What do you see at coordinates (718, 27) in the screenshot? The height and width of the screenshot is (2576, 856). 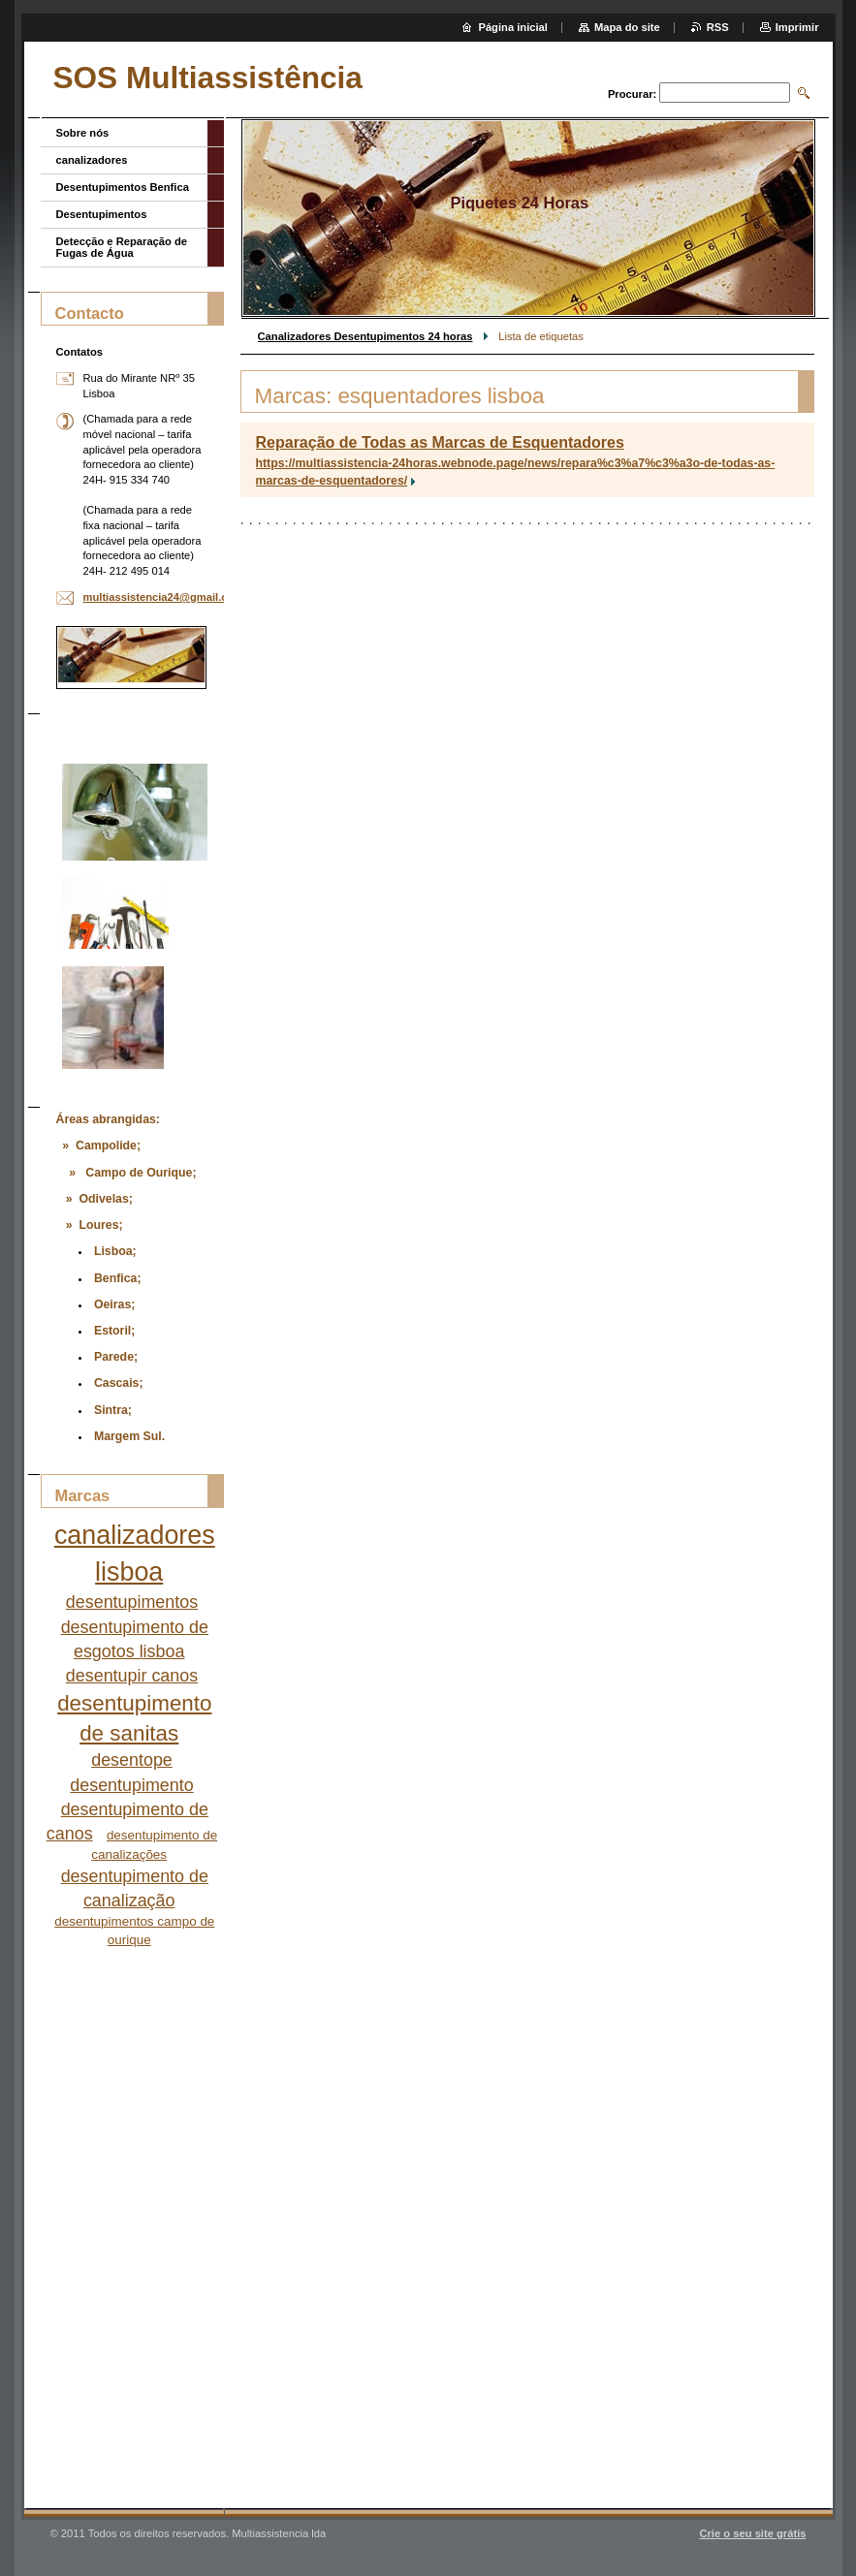 I see `RSS` at bounding box center [718, 27].